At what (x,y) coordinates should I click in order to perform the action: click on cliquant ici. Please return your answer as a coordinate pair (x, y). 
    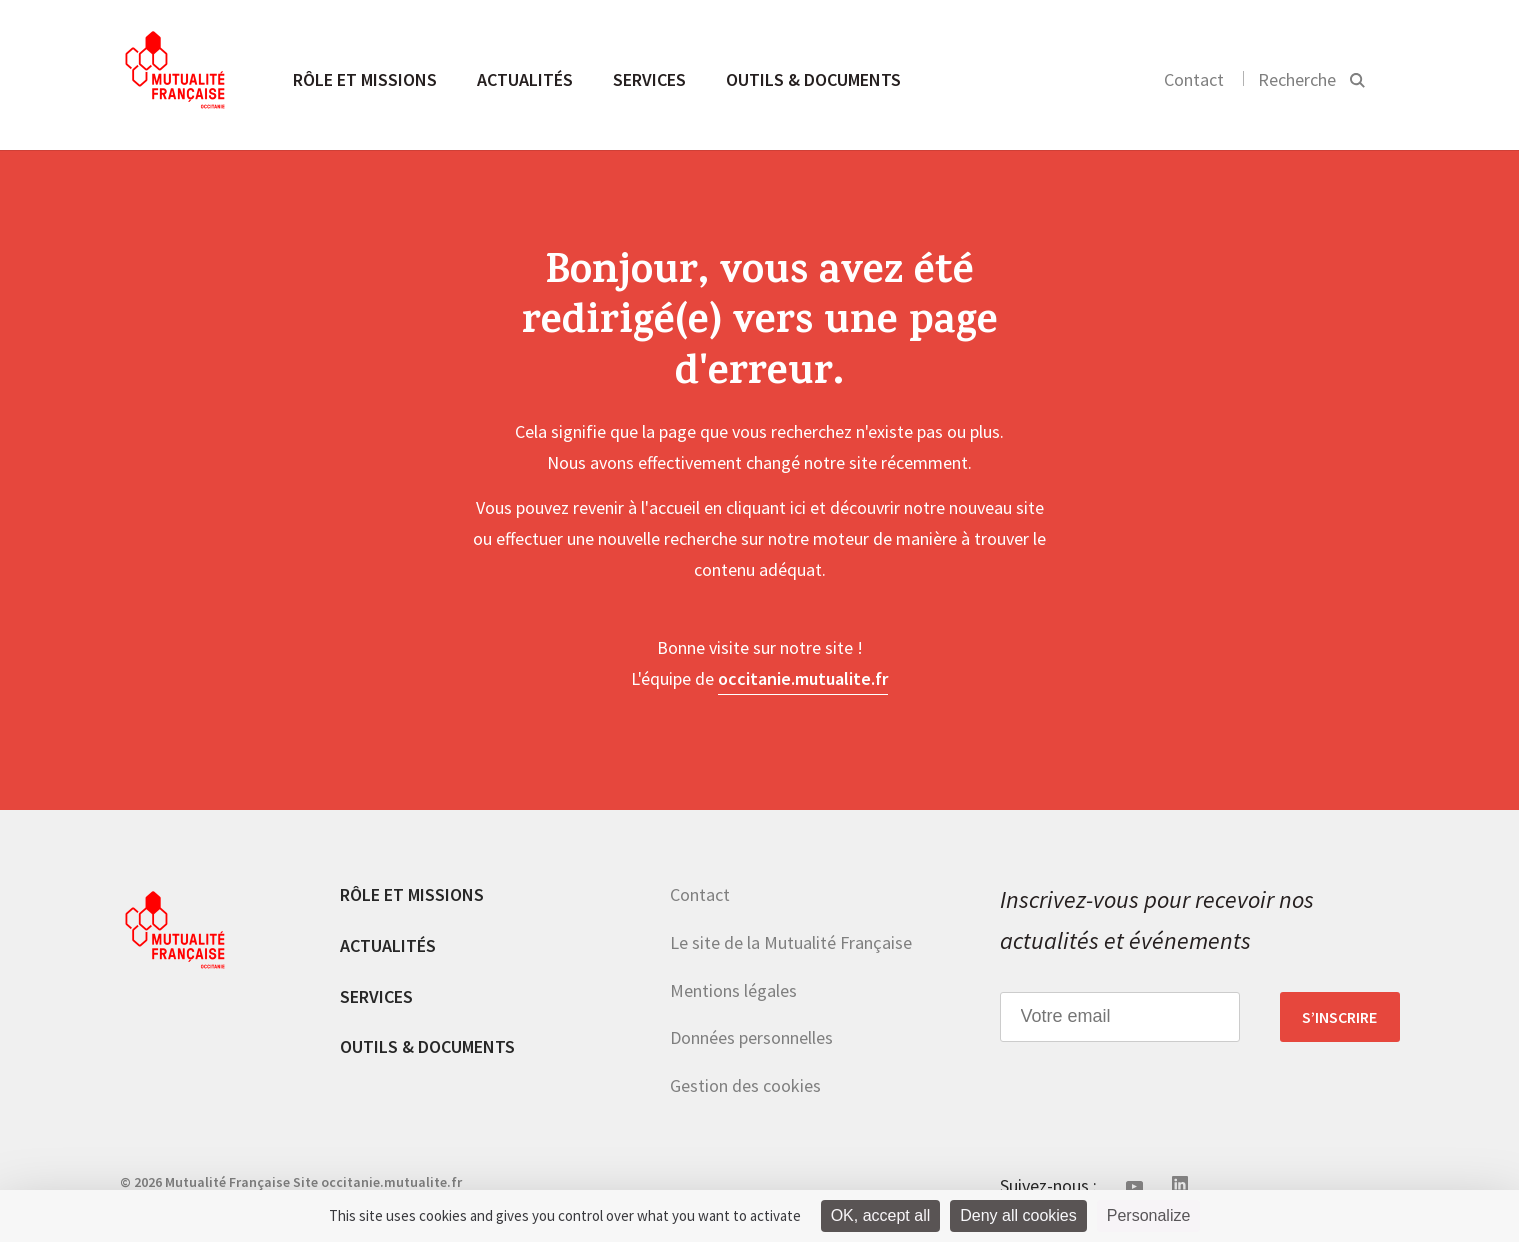
    Looking at the image, I should click on (766, 507).